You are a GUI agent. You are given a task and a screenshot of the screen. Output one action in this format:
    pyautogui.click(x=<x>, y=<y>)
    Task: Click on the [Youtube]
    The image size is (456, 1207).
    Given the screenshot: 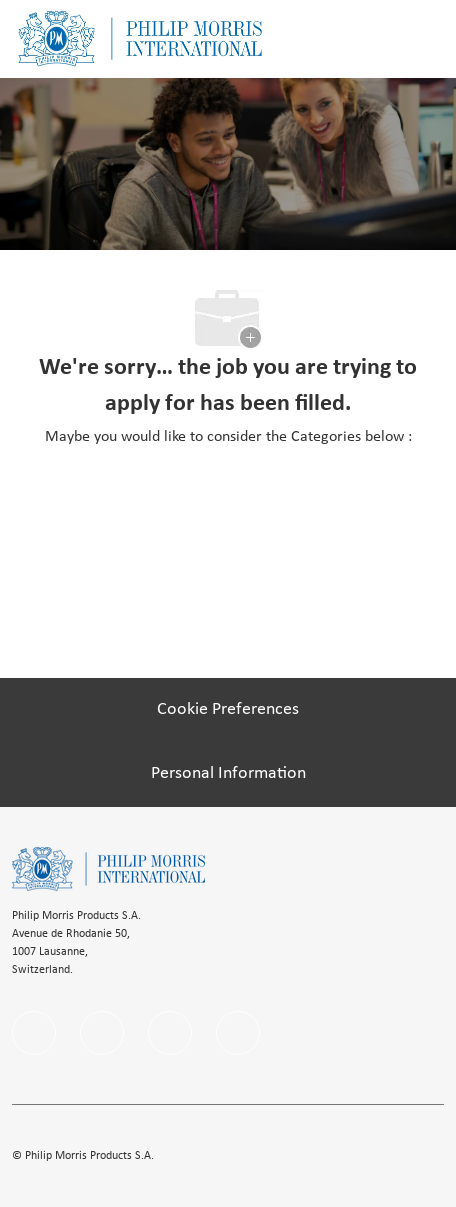 What is the action you would take?
    pyautogui.click(x=238, y=1033)
    